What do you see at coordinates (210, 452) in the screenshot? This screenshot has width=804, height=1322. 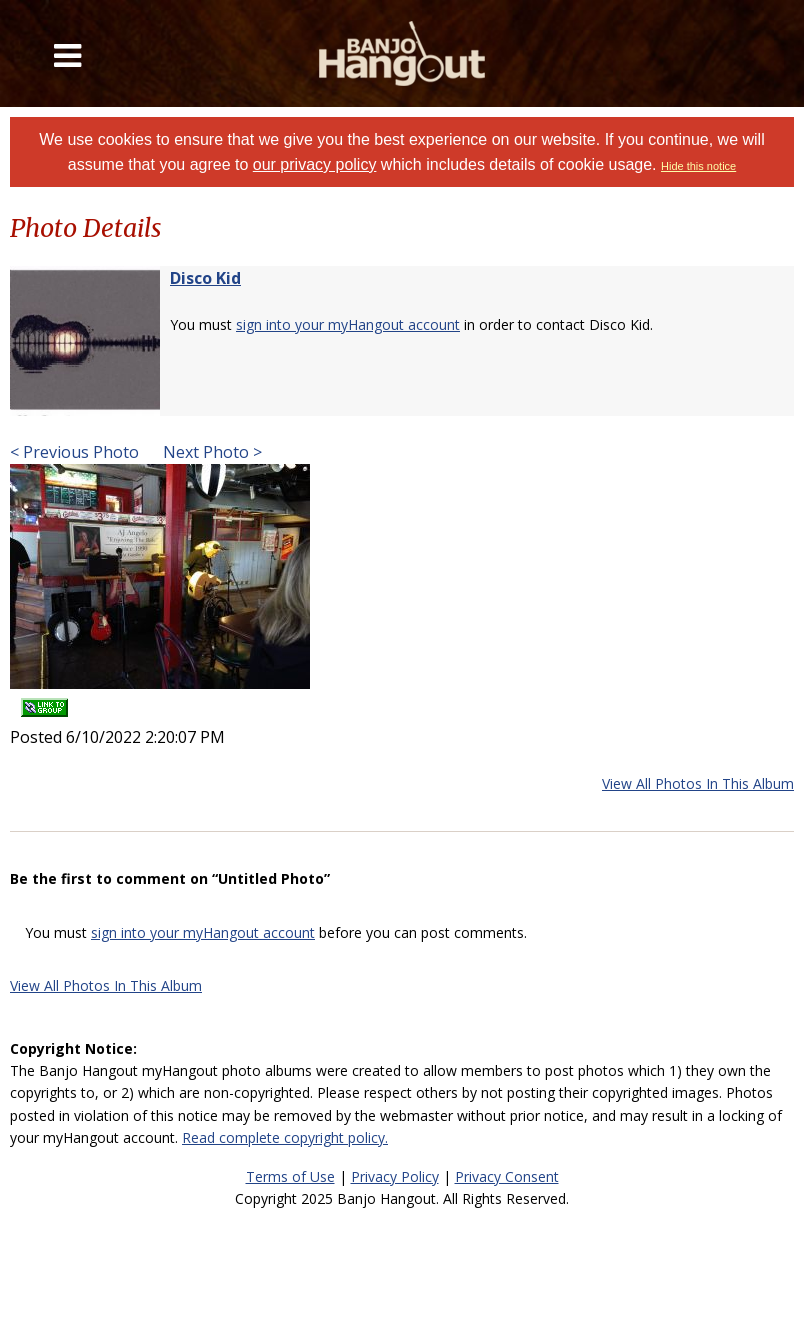 I see `Next Photo >` at bounding box center [210, 452].